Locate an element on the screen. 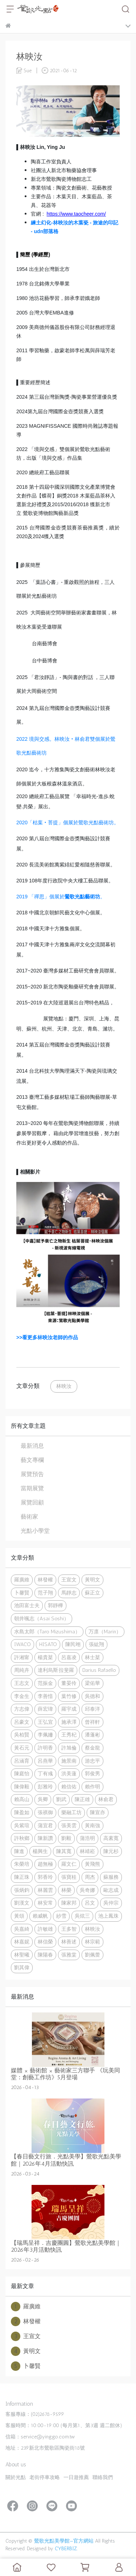 The image size is (136, 2576). 陳正雄 is located at coordinates (82, 1799).